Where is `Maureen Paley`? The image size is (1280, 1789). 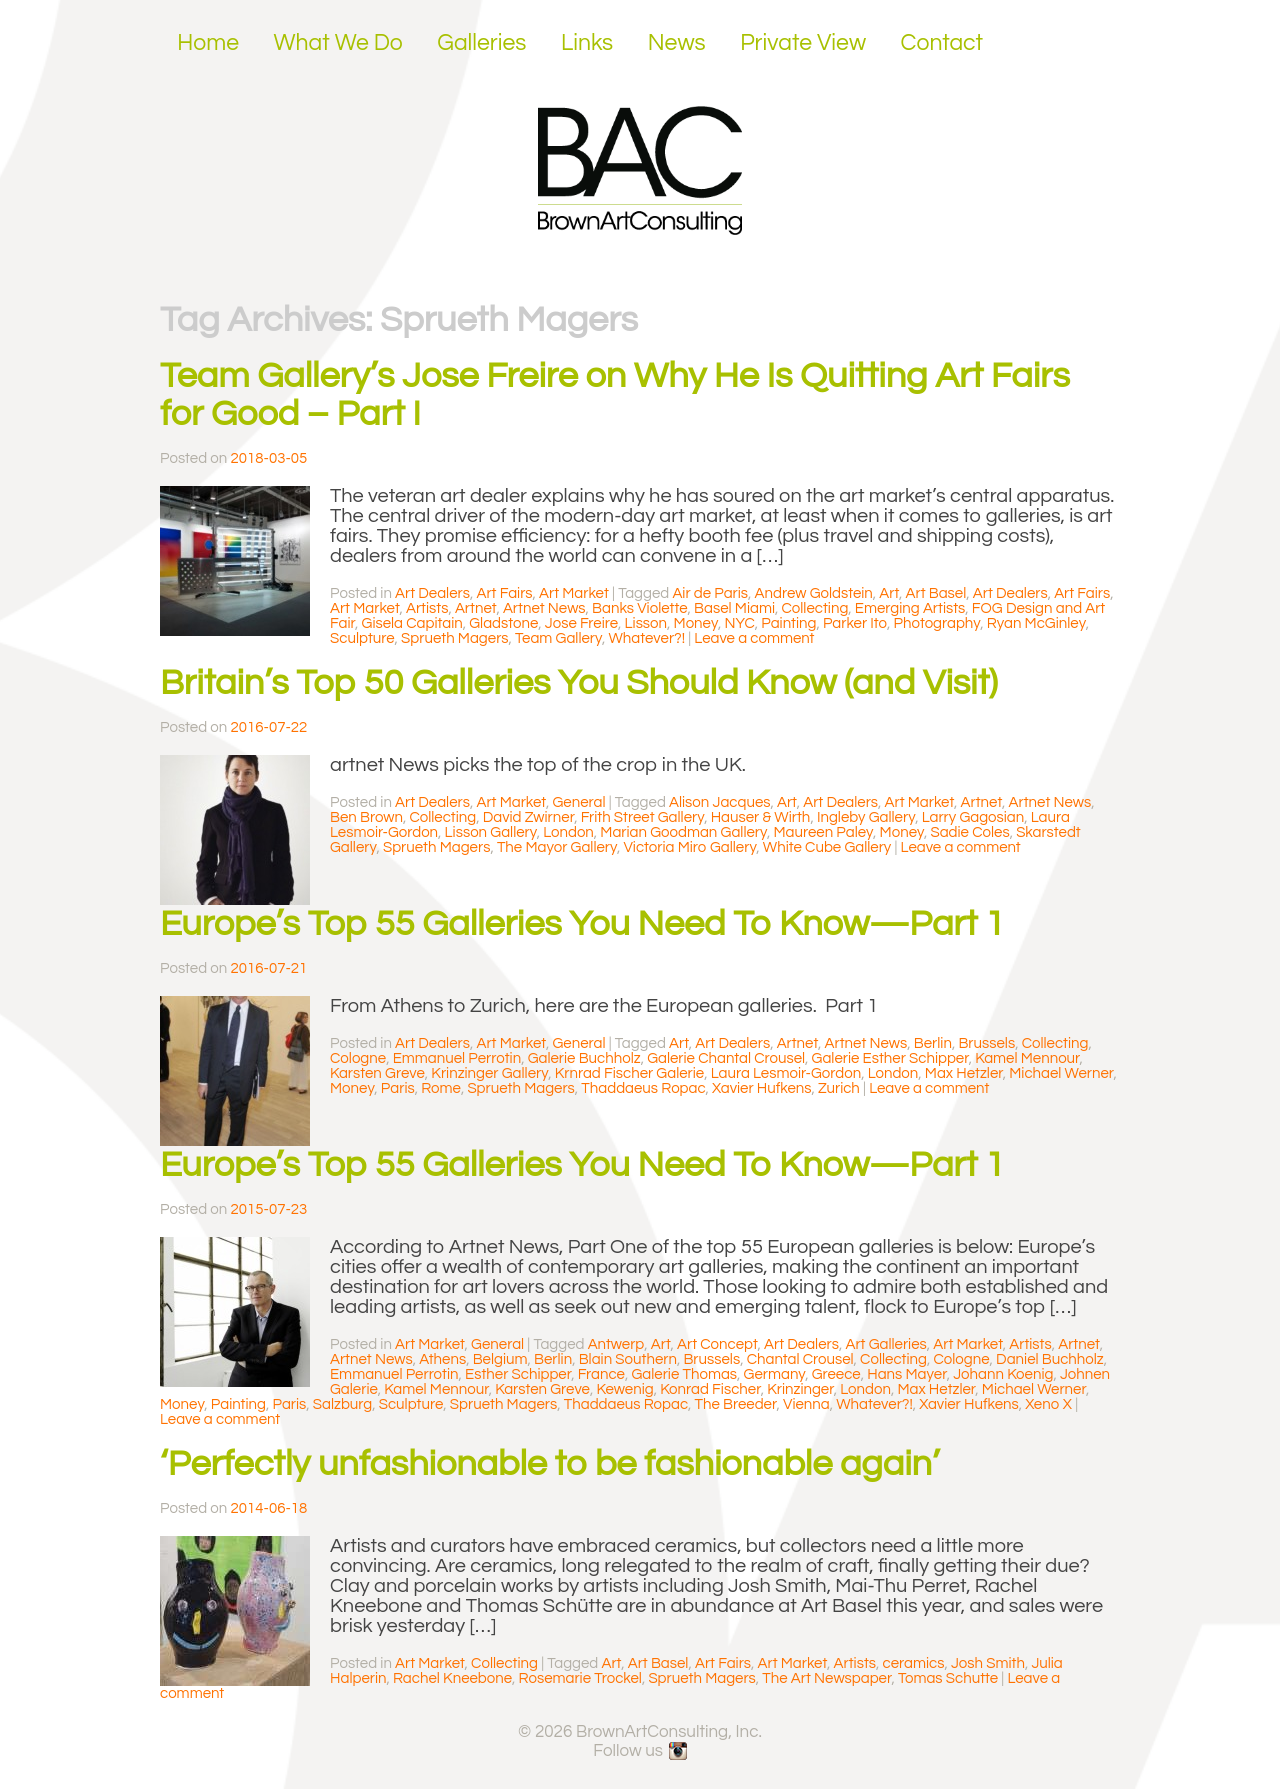 Maureen Paley is located at coordinates (823, 832).